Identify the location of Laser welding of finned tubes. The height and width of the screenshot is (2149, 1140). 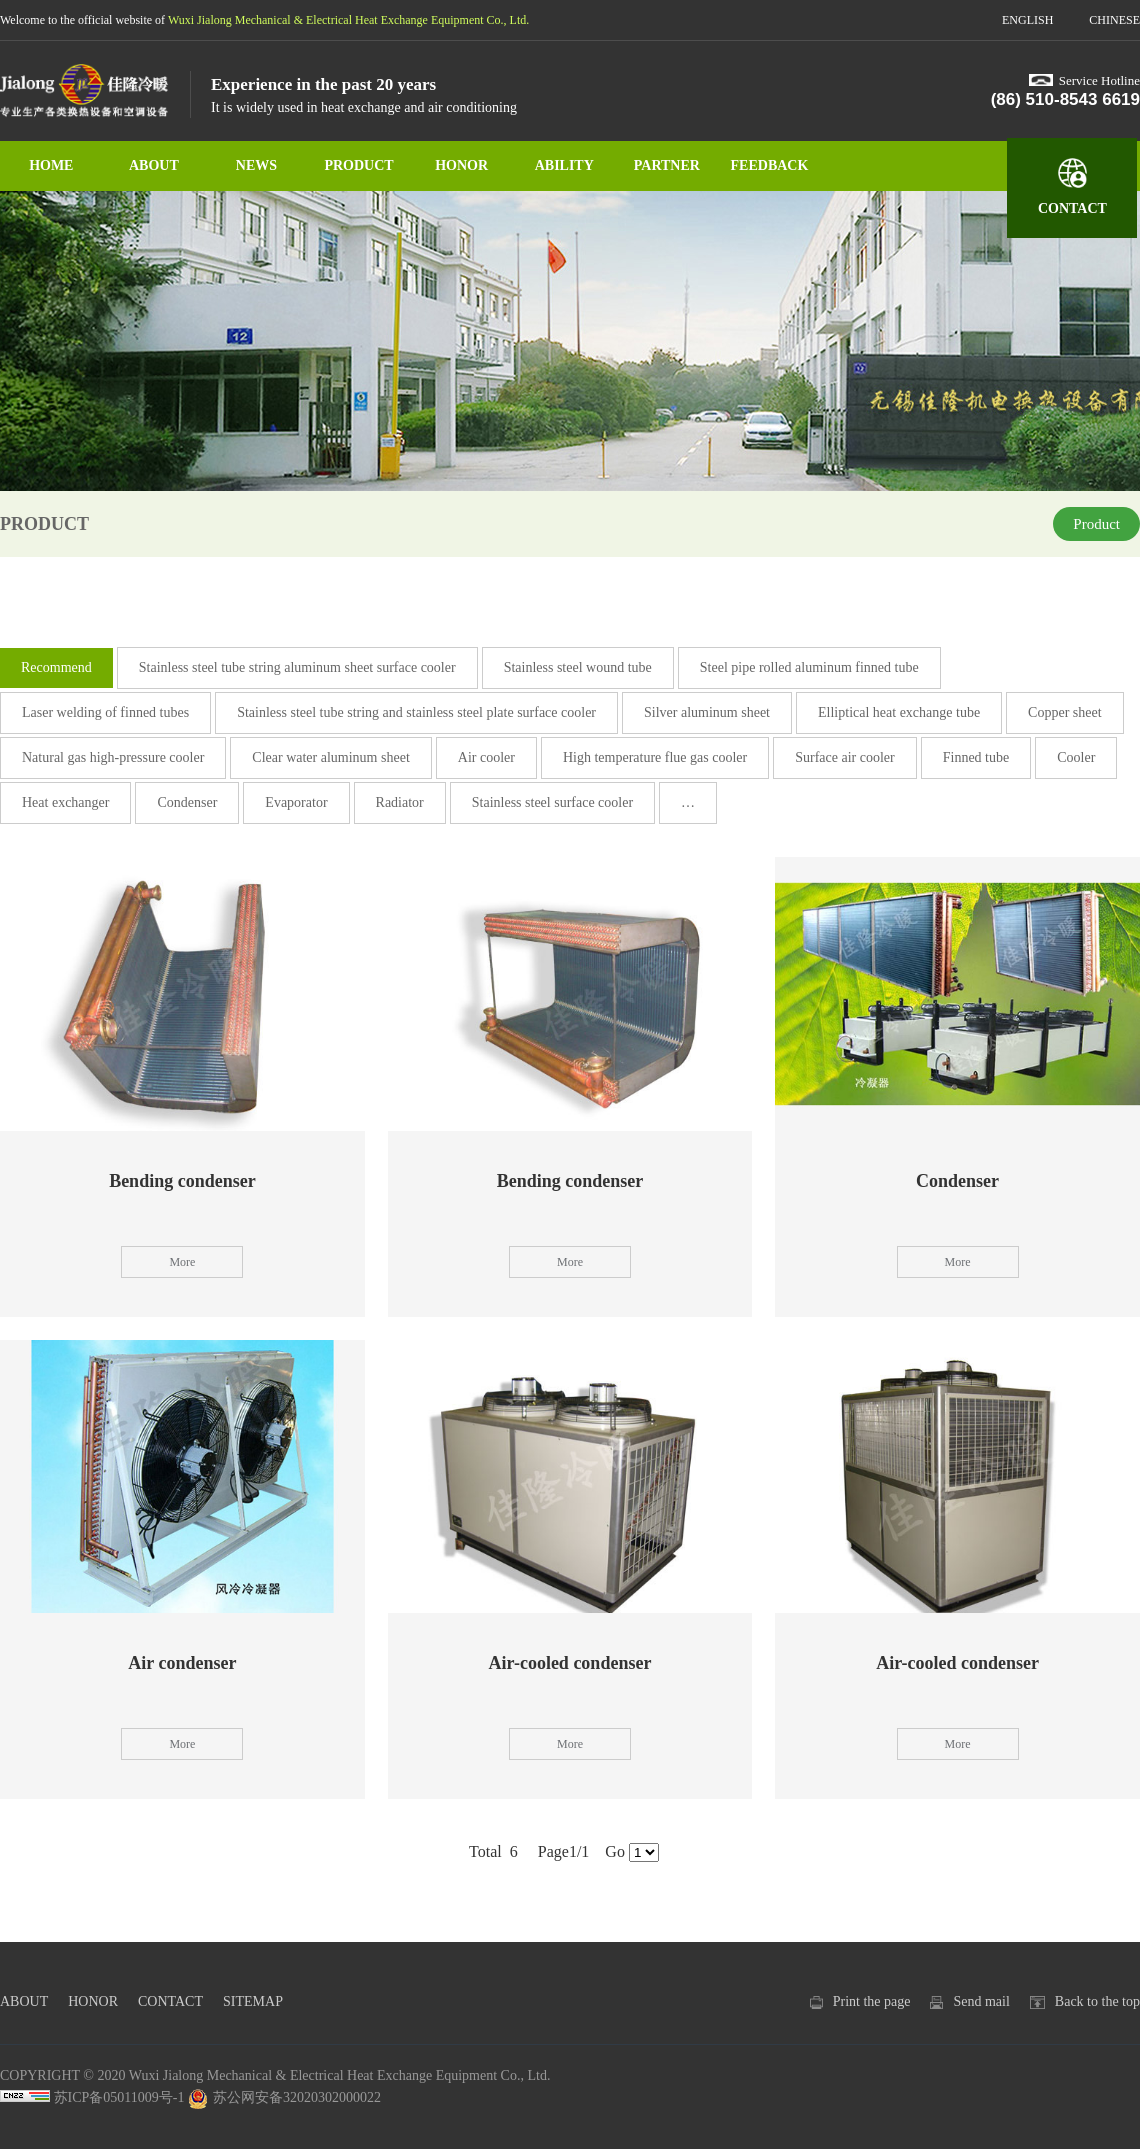
(105, 712).